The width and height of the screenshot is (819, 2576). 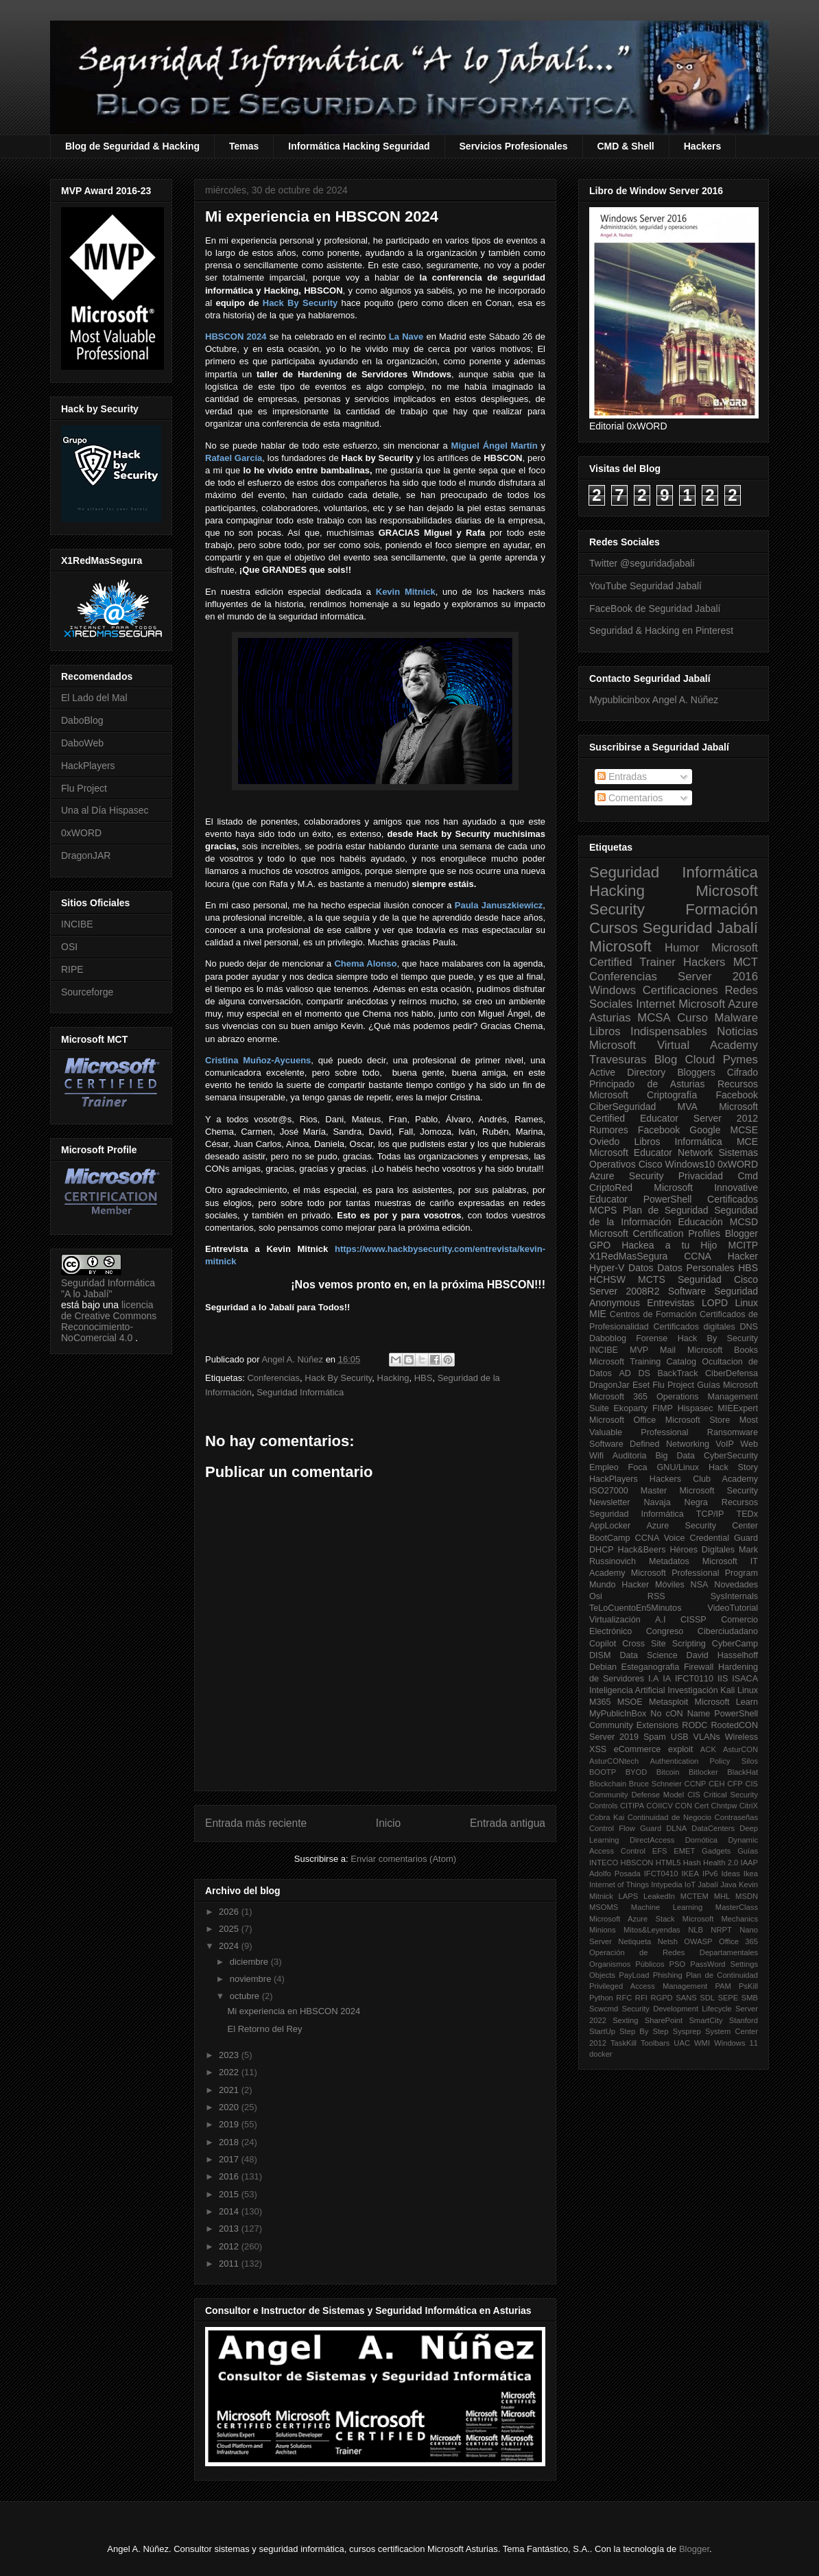 I want to click on IPv6, so click(x=709, y=1873).